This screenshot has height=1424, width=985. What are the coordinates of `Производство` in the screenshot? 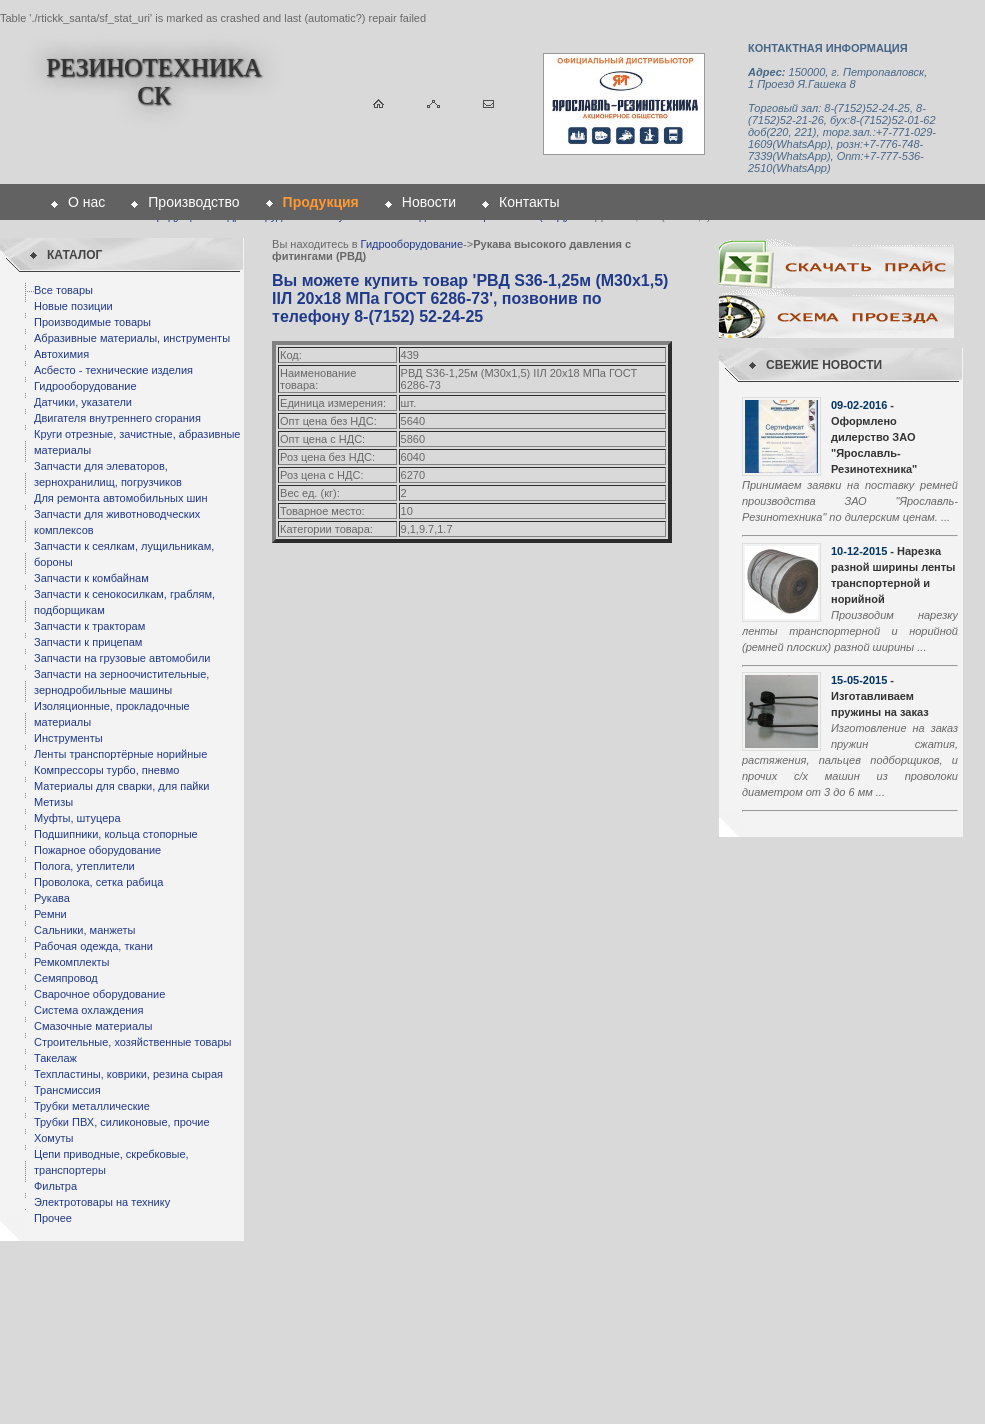 It's located at (193, 202).